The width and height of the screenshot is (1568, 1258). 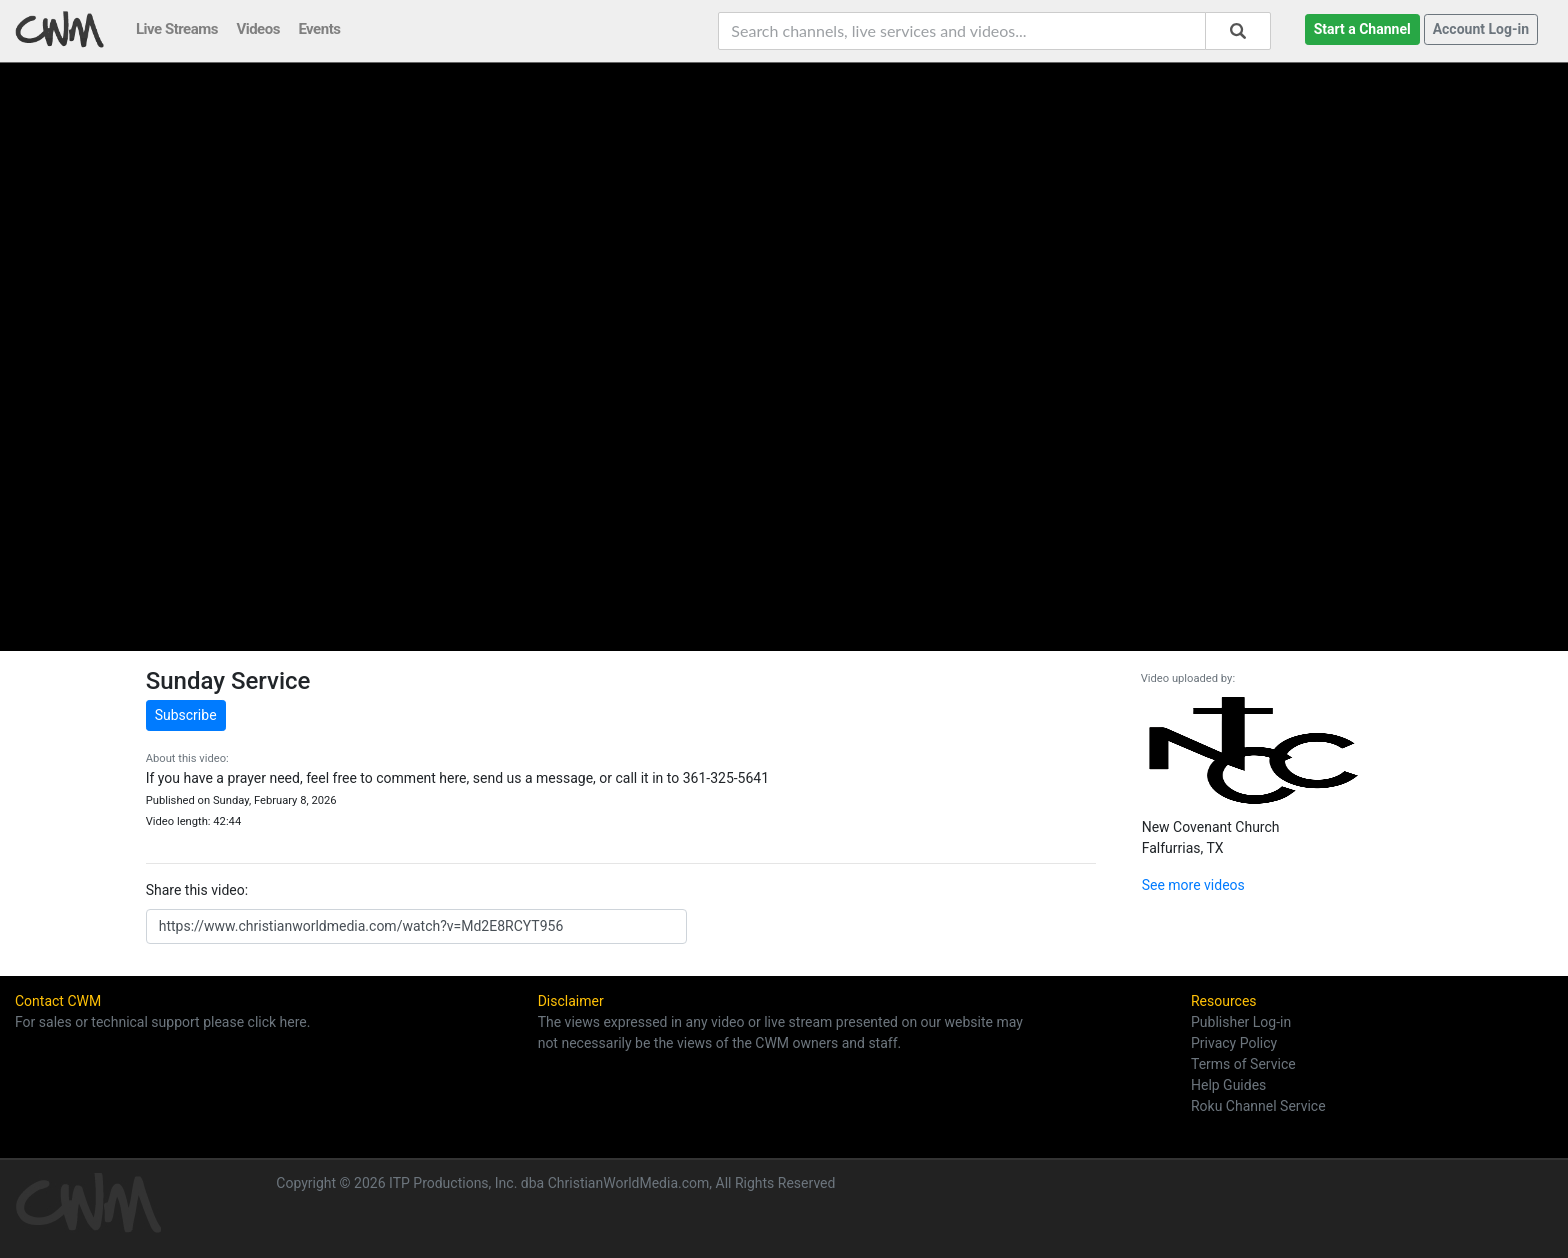 I want to click on Terms of Service, so click(x=1243, y=1064).